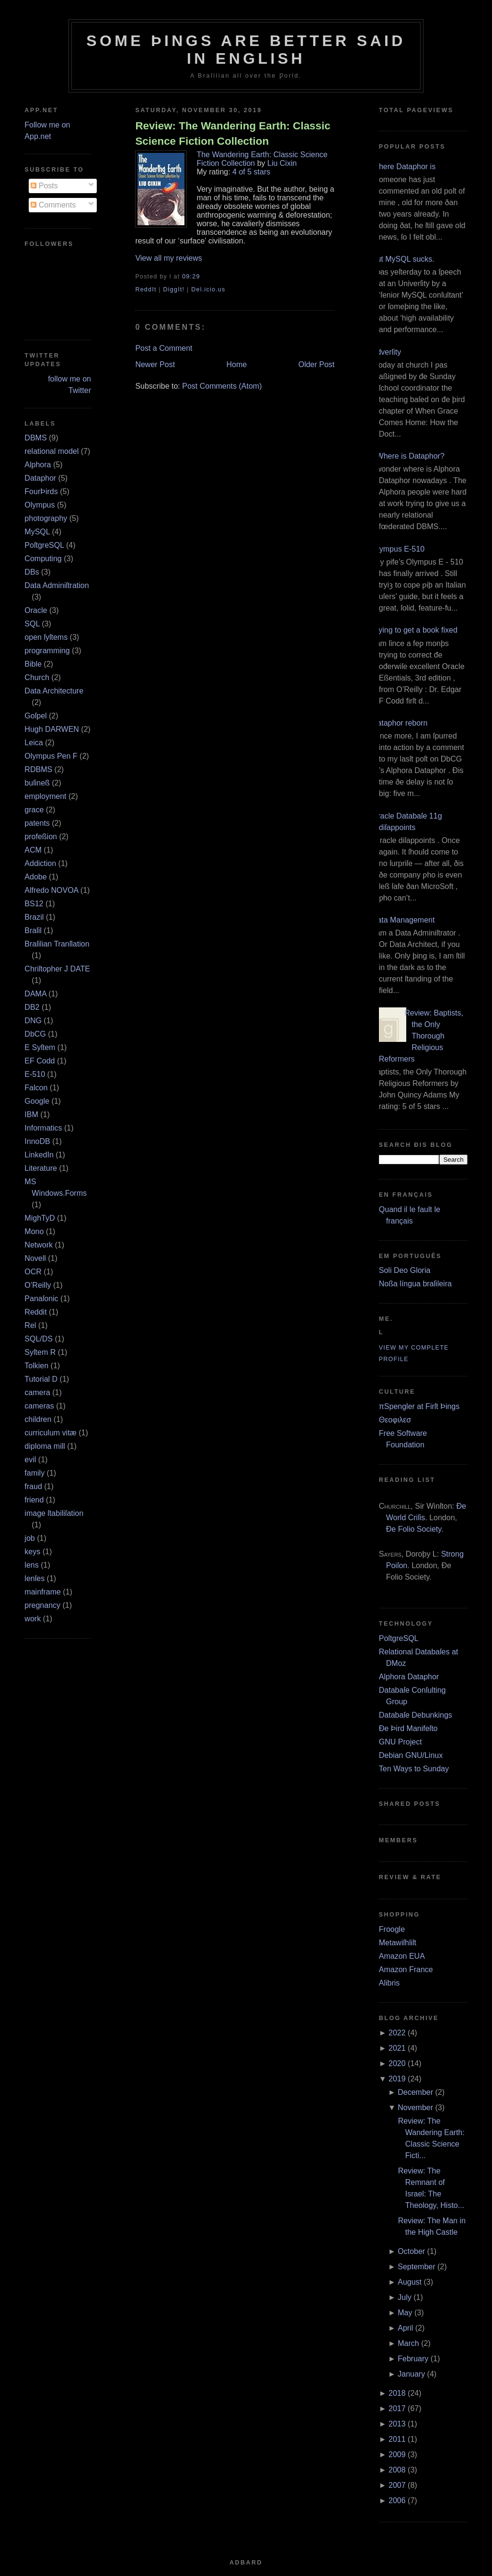  I want to click on RDBMS, so click(38, 769).